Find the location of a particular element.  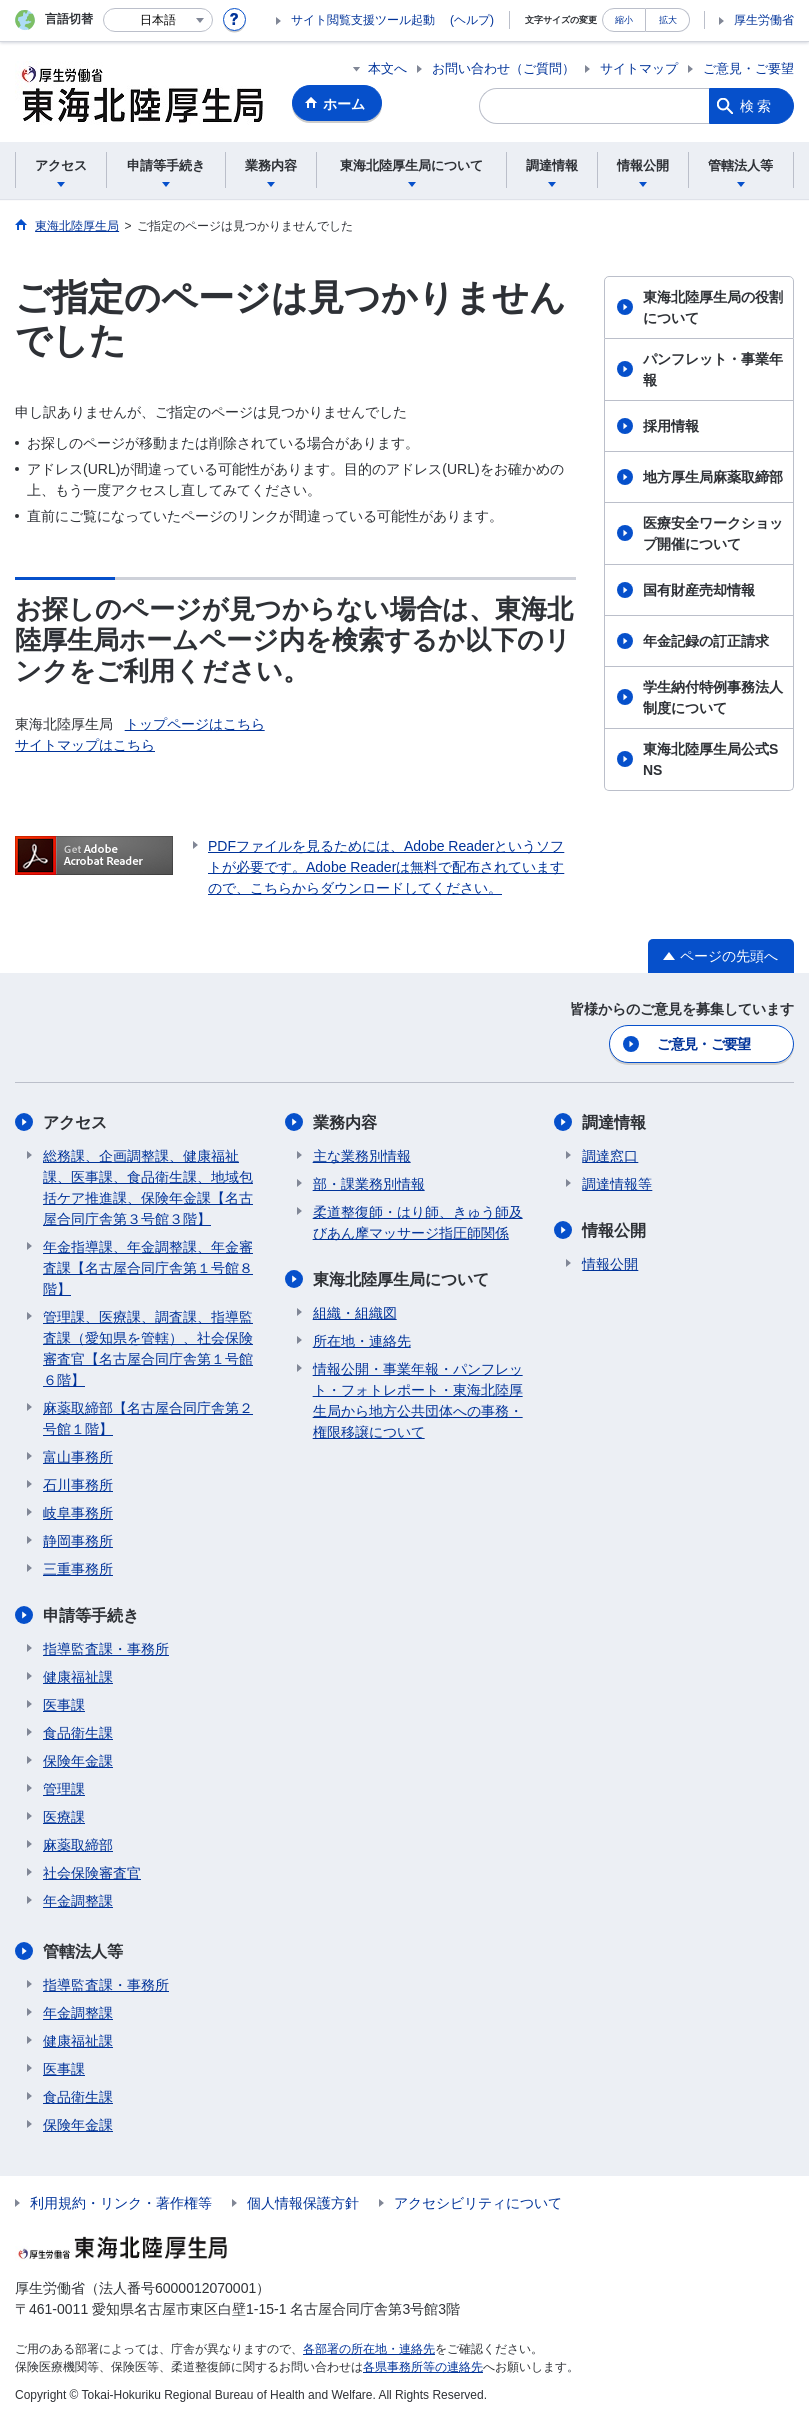

静岡事務所 is located at coordinates (78, 1541).